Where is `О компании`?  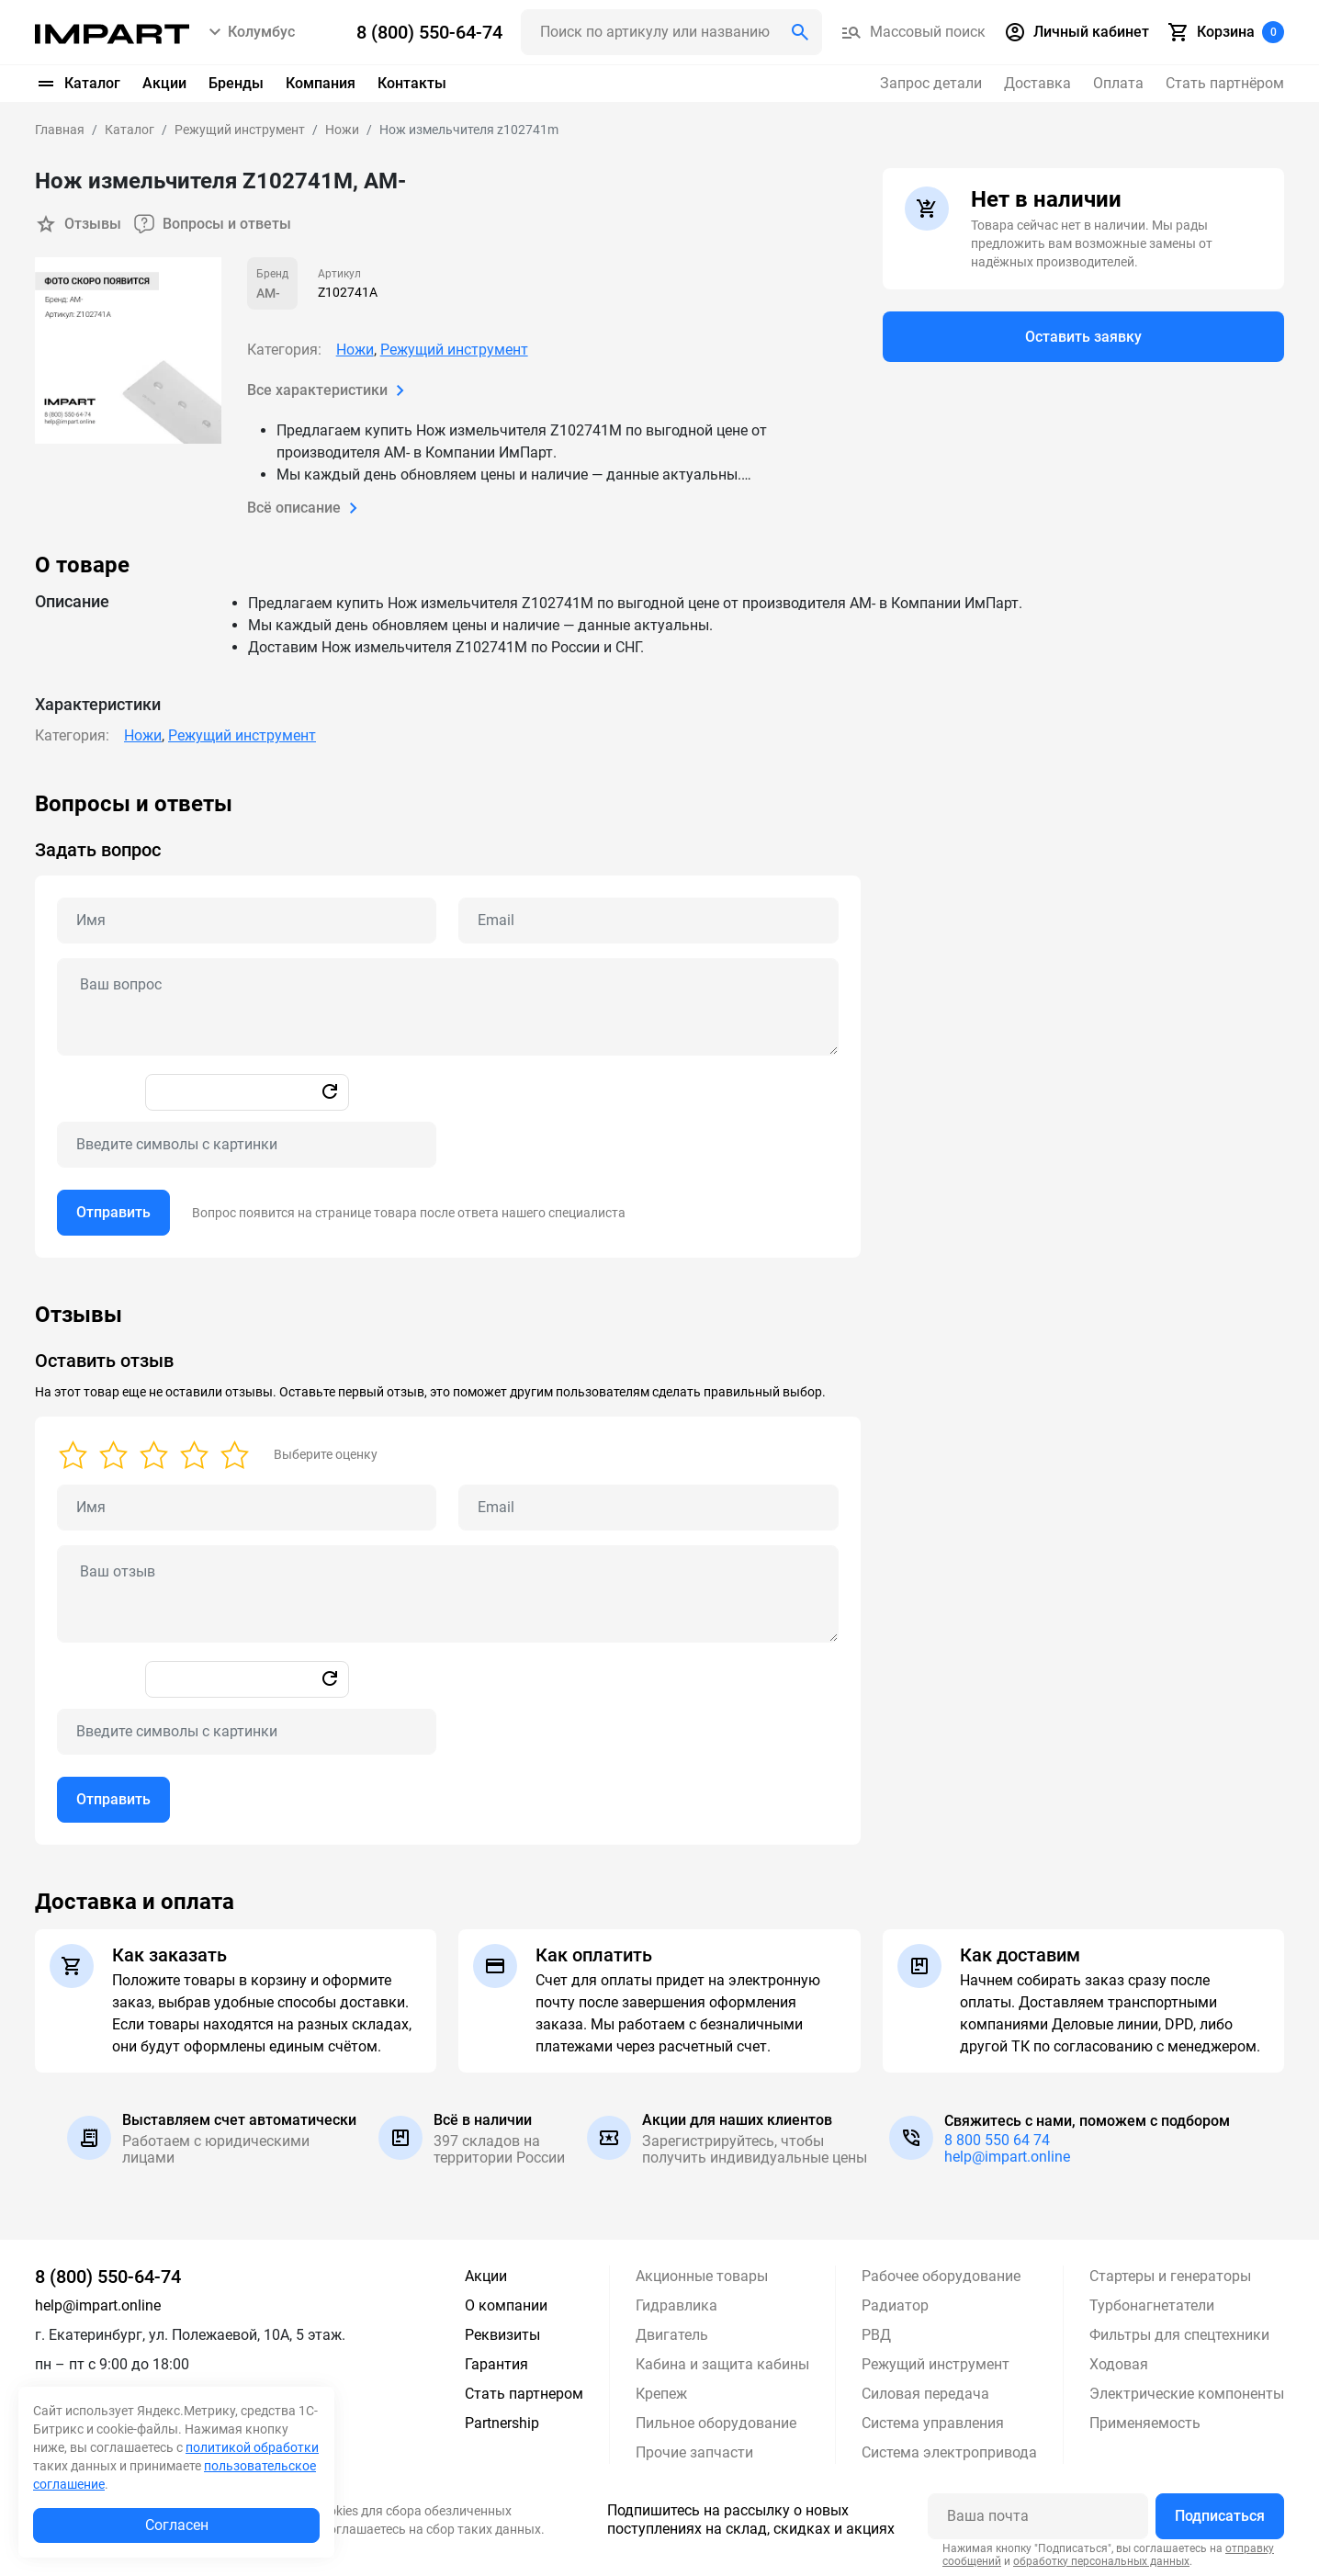
О компании is located at coordinates (506, 2305).